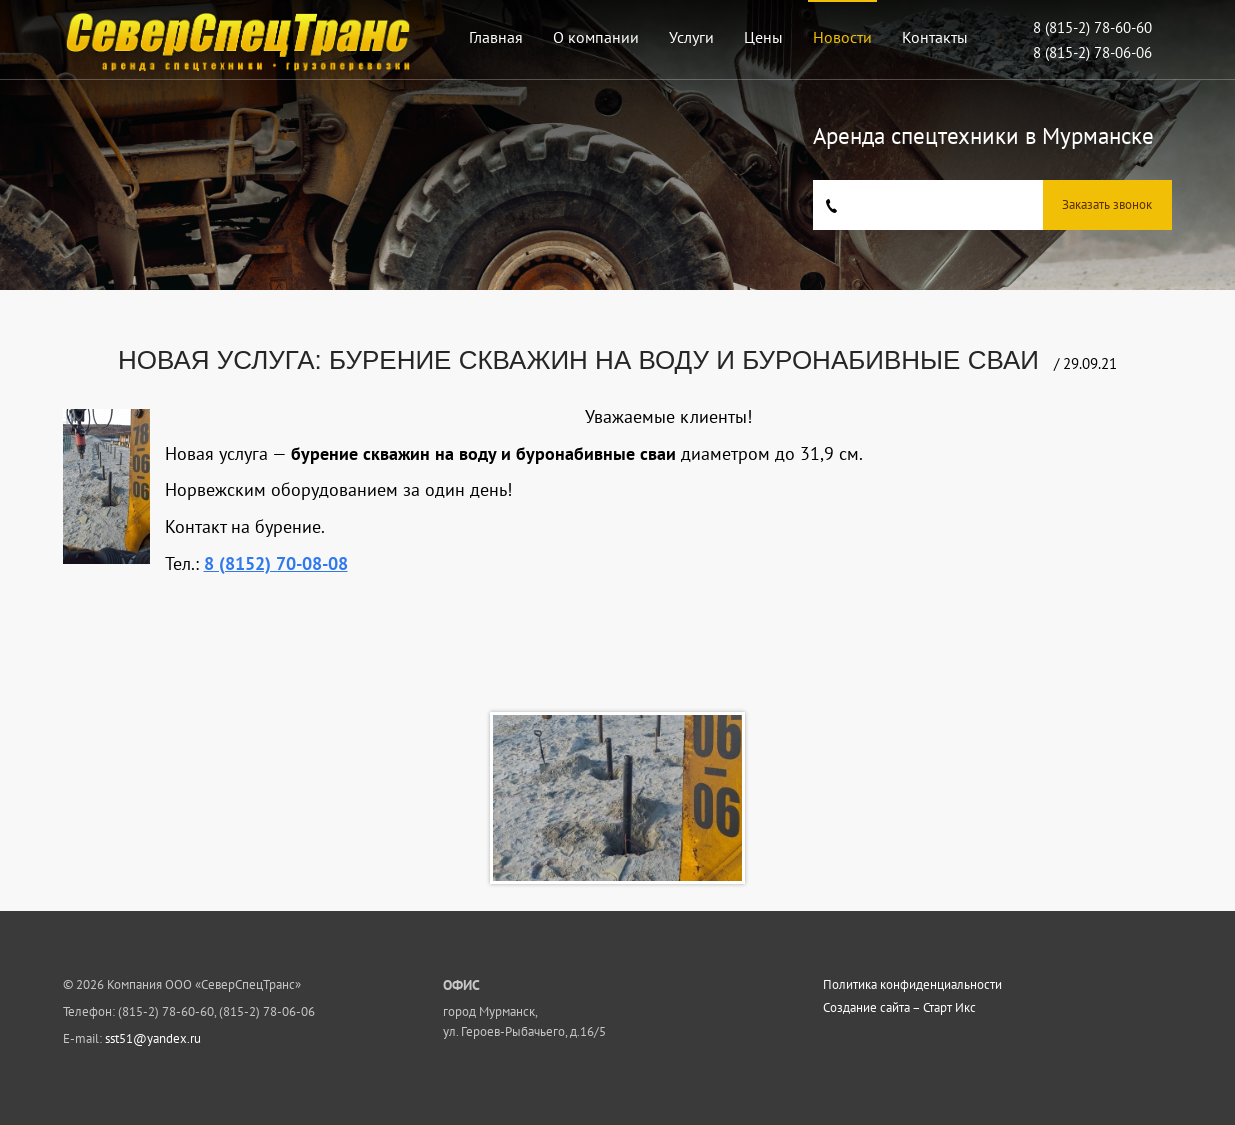 The height and width of the screenshot is (1125, 1235). What do you see at coordinates (496, 37) in the screenshot?
I see `Главная` at bounding box center [496, 37].